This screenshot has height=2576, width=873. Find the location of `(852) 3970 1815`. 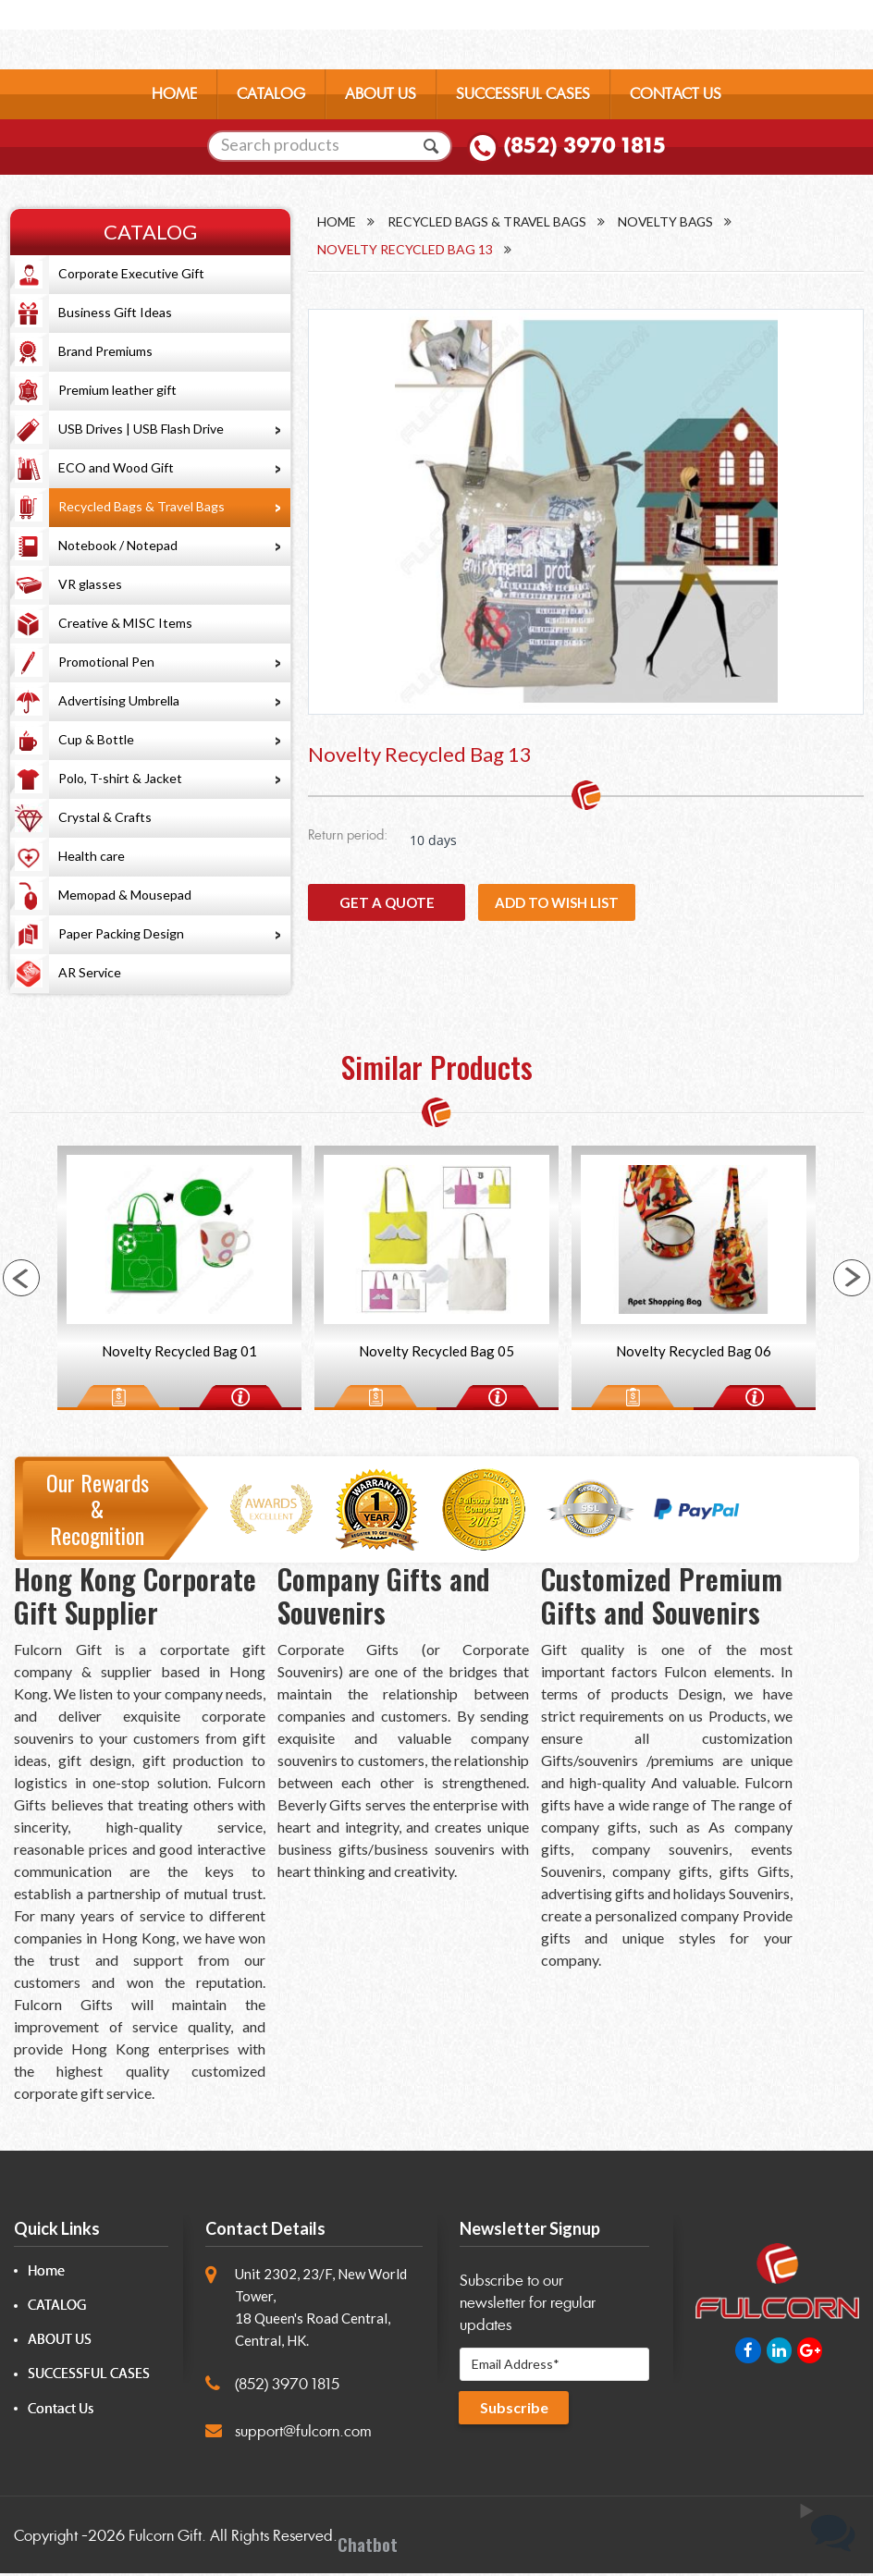

(852) 3970 1815 is located at coordinates (584, 149).